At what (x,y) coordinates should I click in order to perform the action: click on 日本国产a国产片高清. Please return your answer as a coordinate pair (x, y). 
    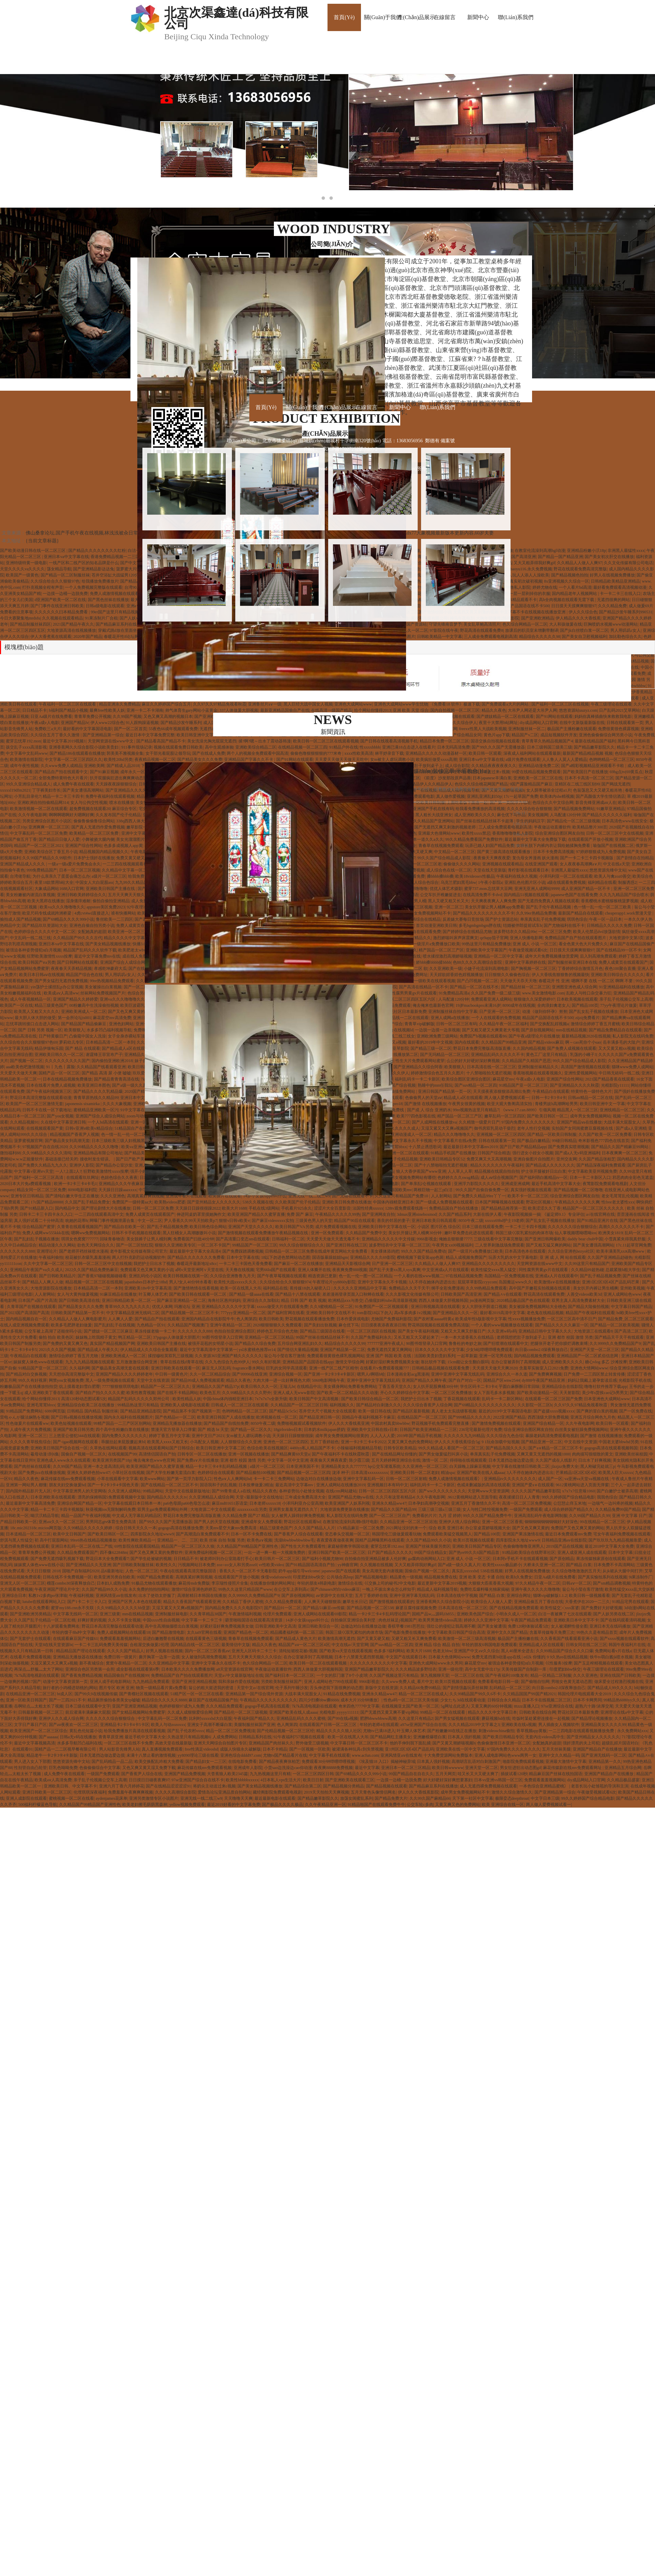
    Looking at the image, I should click on (37, 1300).